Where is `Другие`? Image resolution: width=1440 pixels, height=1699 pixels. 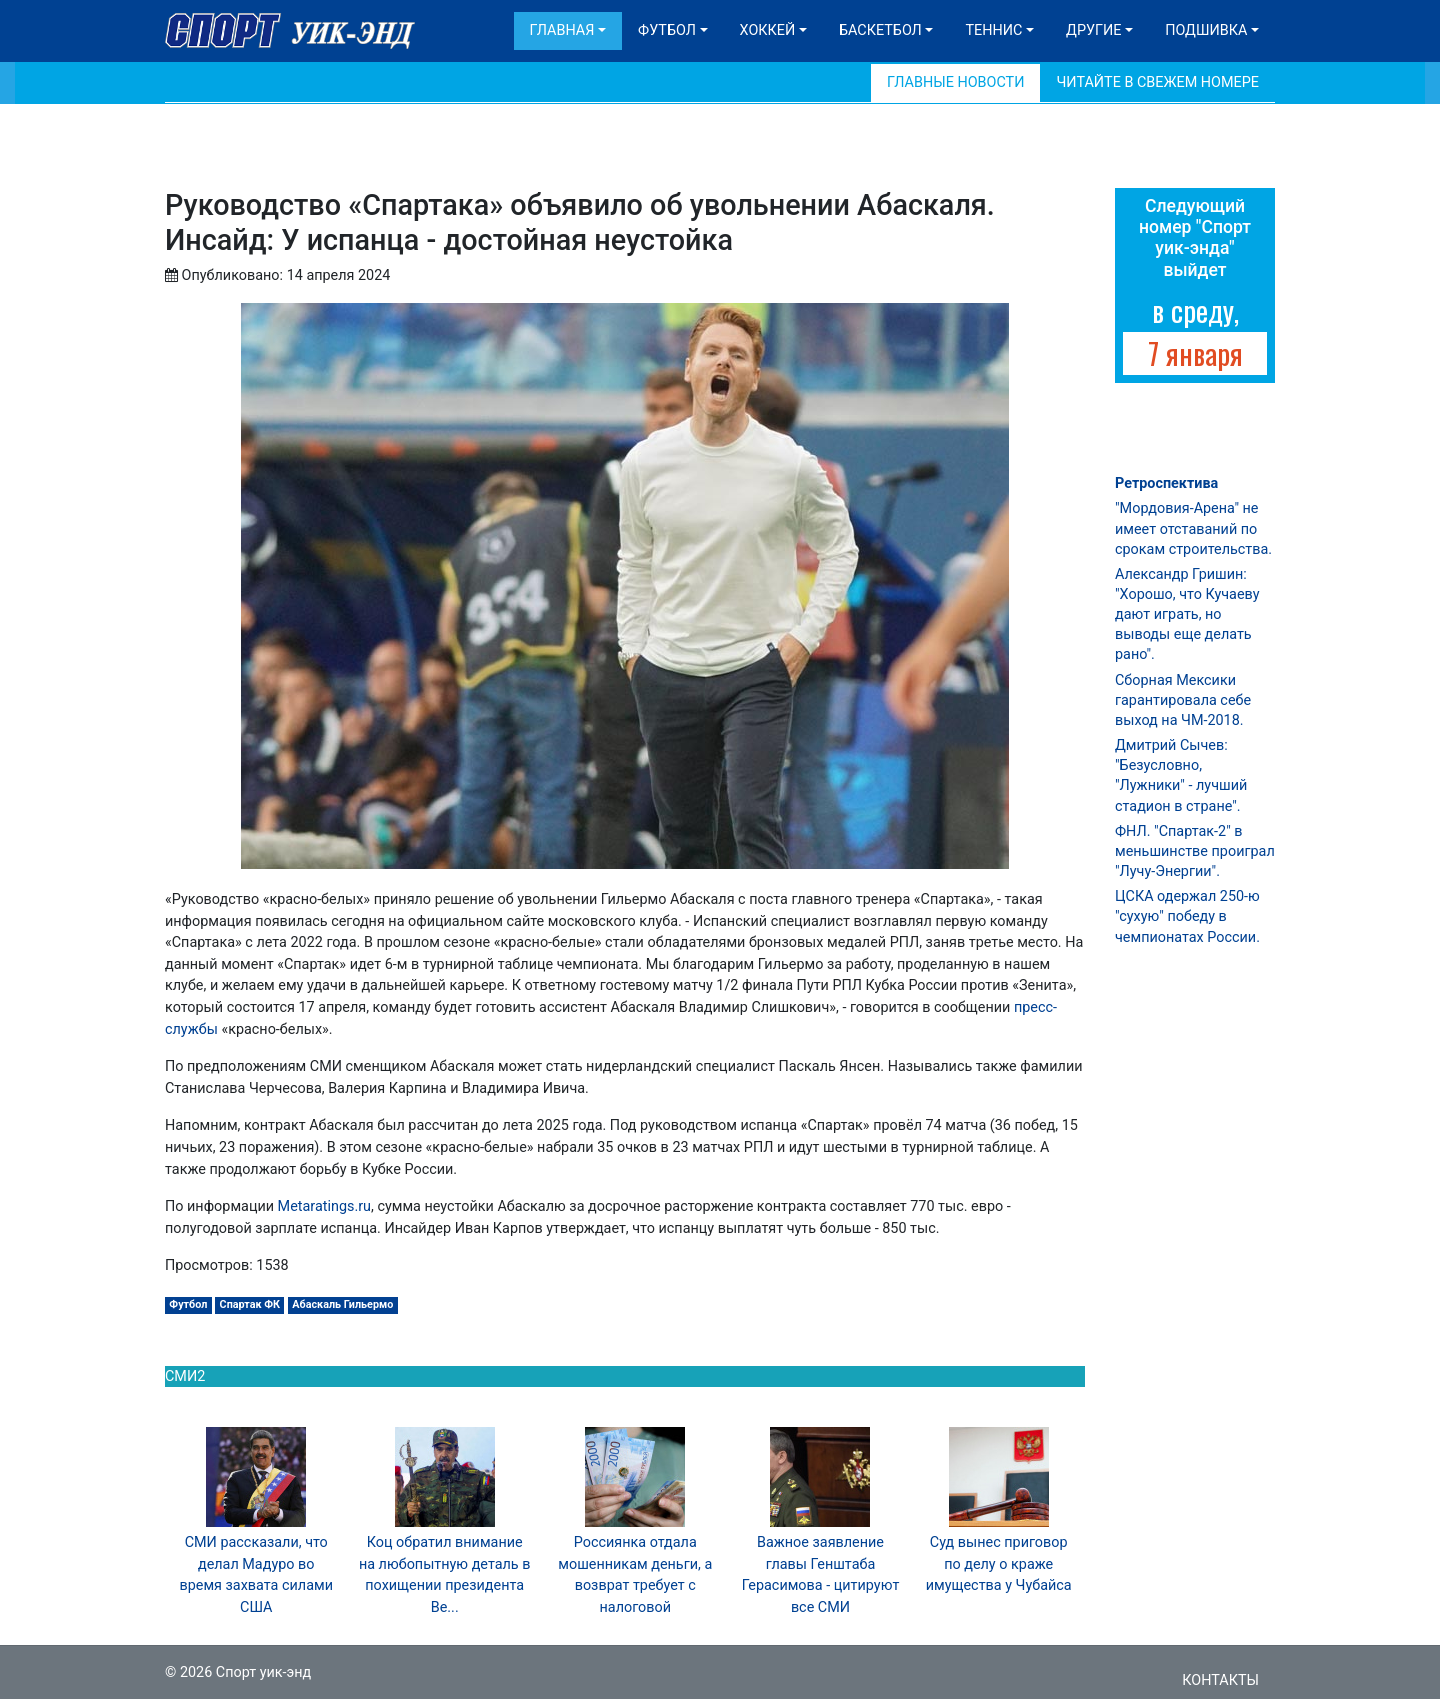 Другие is located at coordinates (1093, 30).